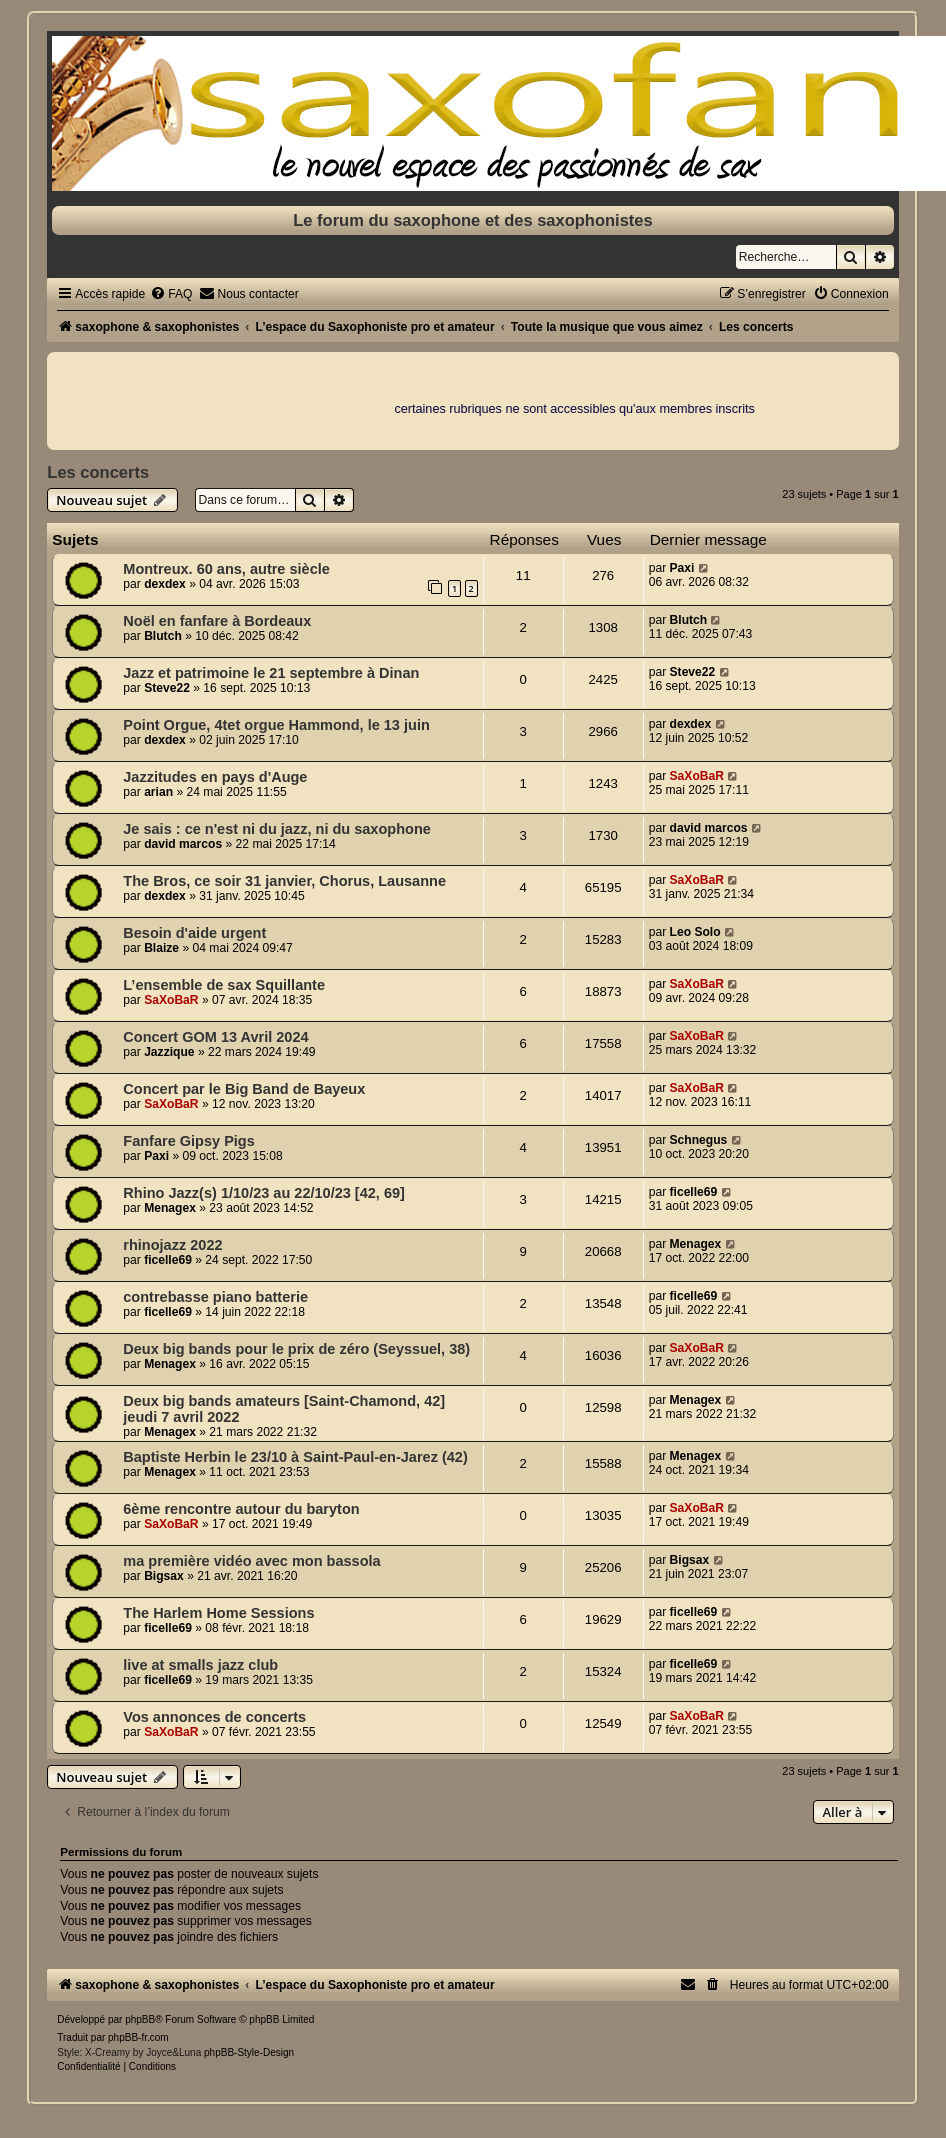 The width and height of the screenshot is (946, 2138). Describe the element at coordinates (163, 636) in the screenshot. I see `Blutch` at that location.